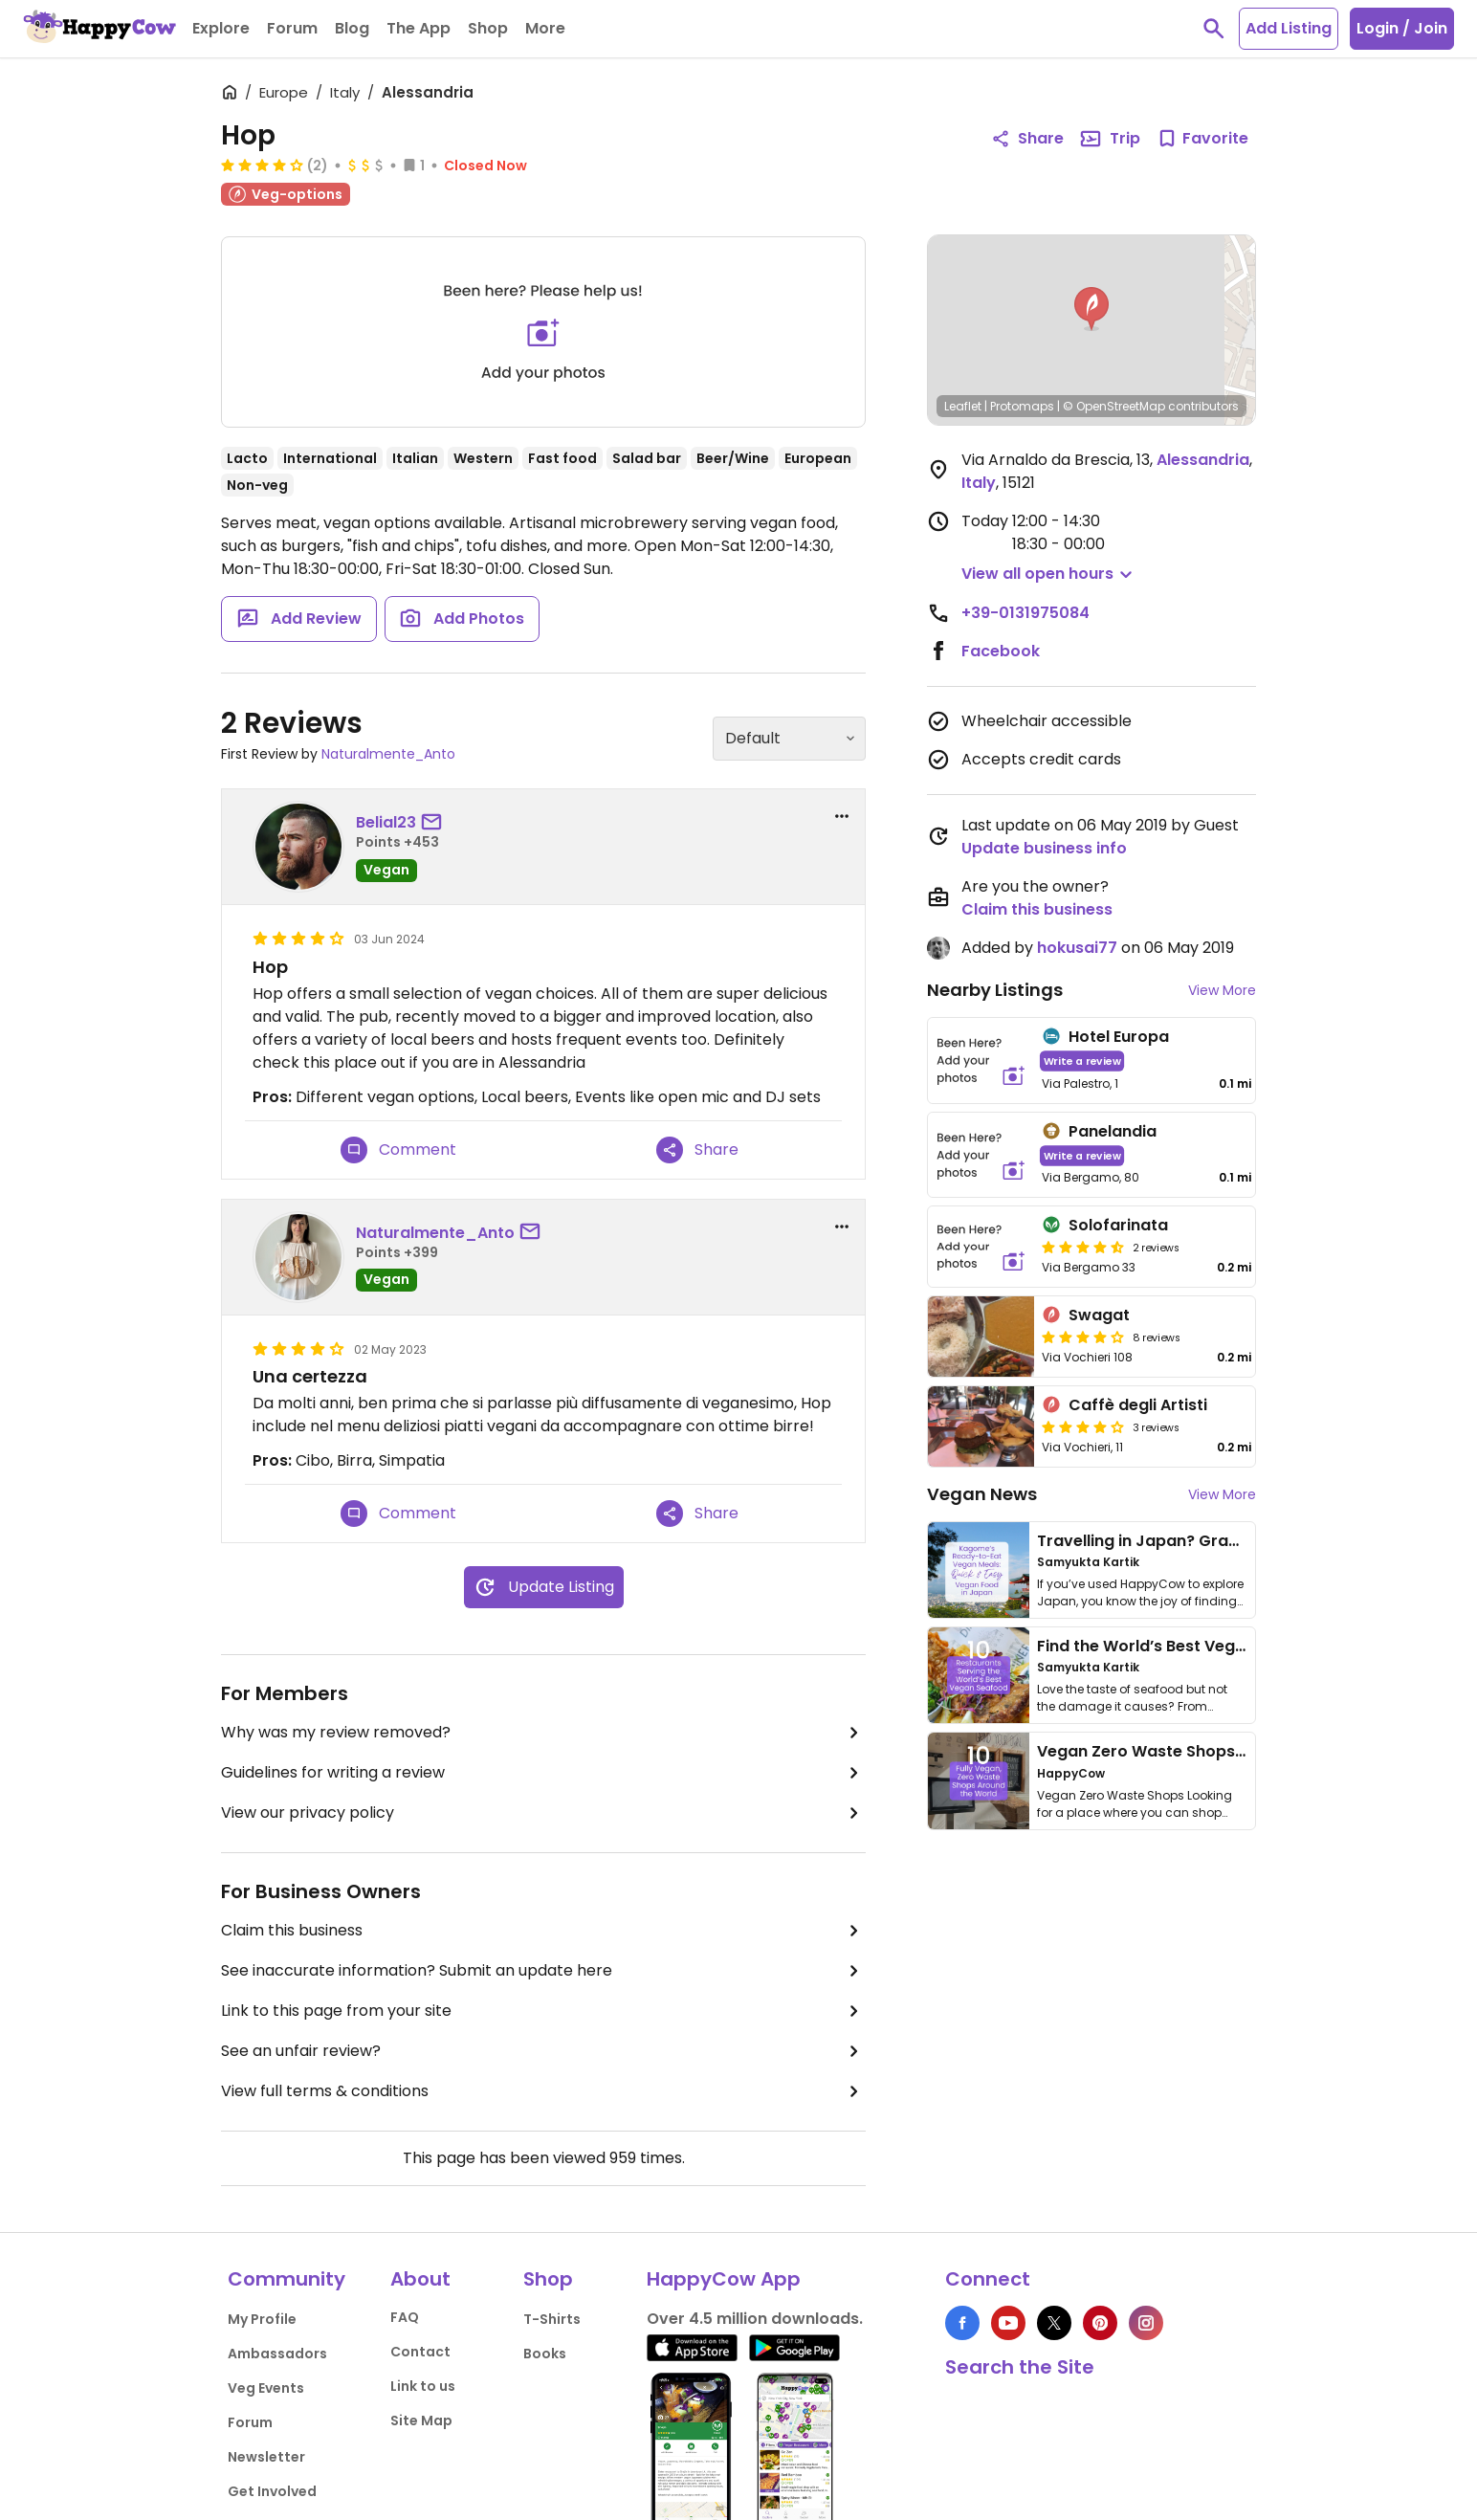 The height and width of the screenshot is (2520, 1477). Describe the element at coordinates (1022, 406) in the screenshot. I see `Protomaps` at that location.